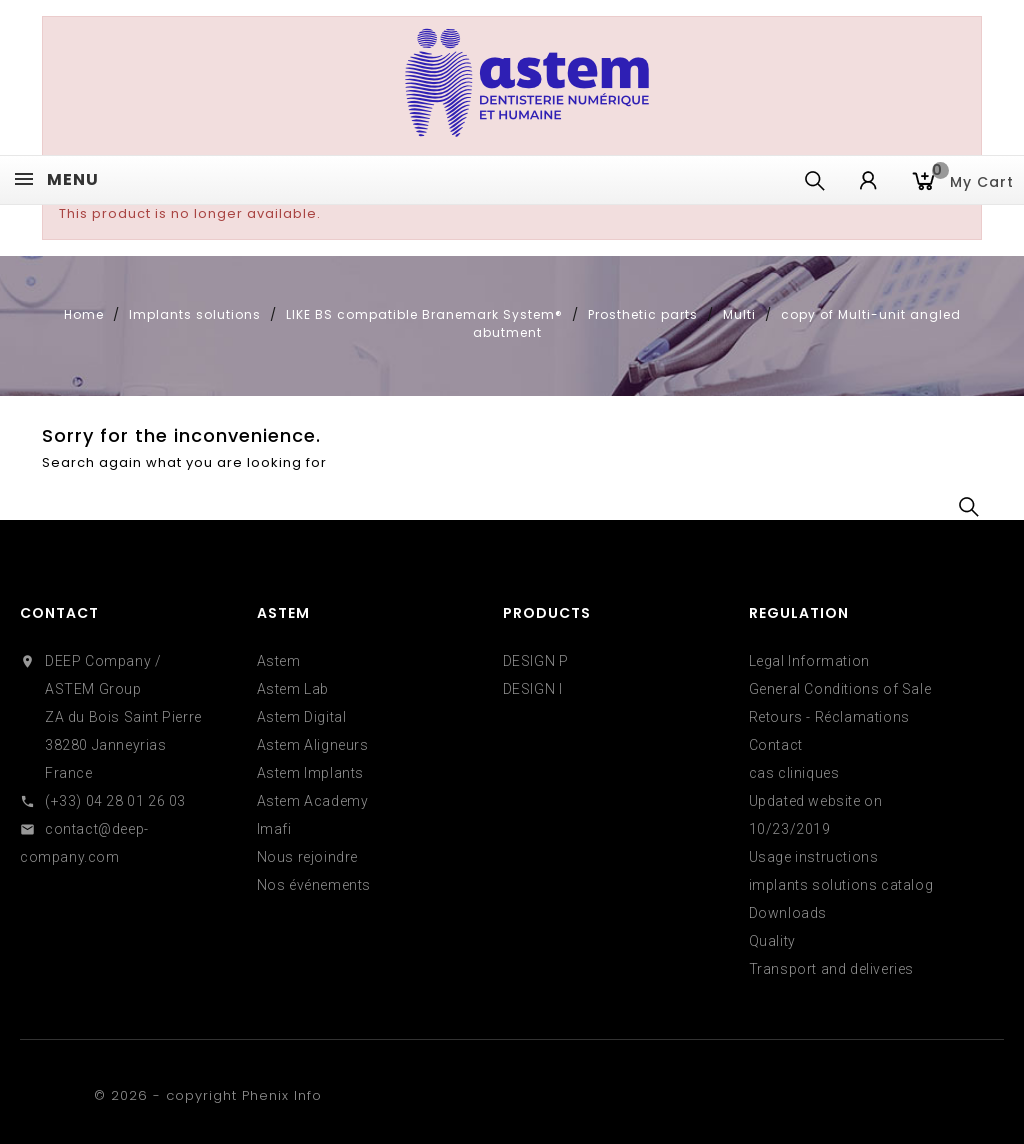 This screenshot has width=1024, height=1144. What do you see at coordinates (293, 689) in the screenshot?
I see `Astem Lab` at bounding box center [293, 689].